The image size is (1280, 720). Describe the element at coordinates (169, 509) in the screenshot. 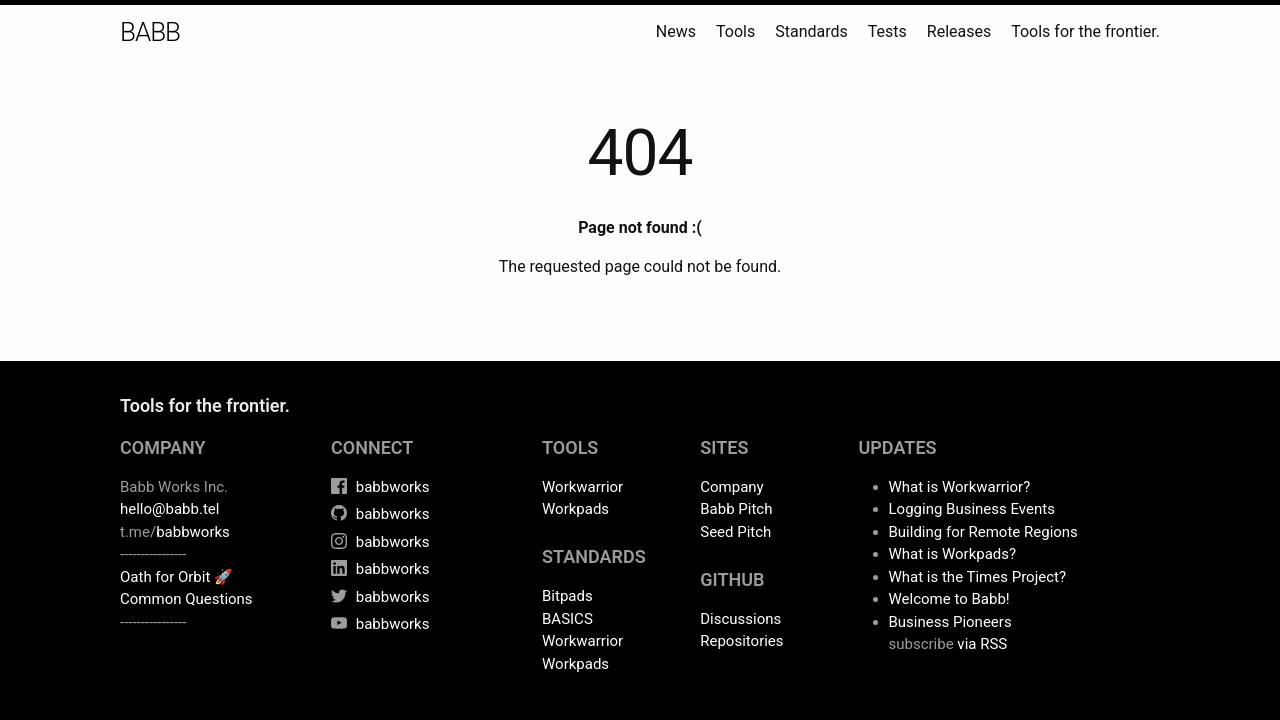

I see `hello@babb.tel` at that location.